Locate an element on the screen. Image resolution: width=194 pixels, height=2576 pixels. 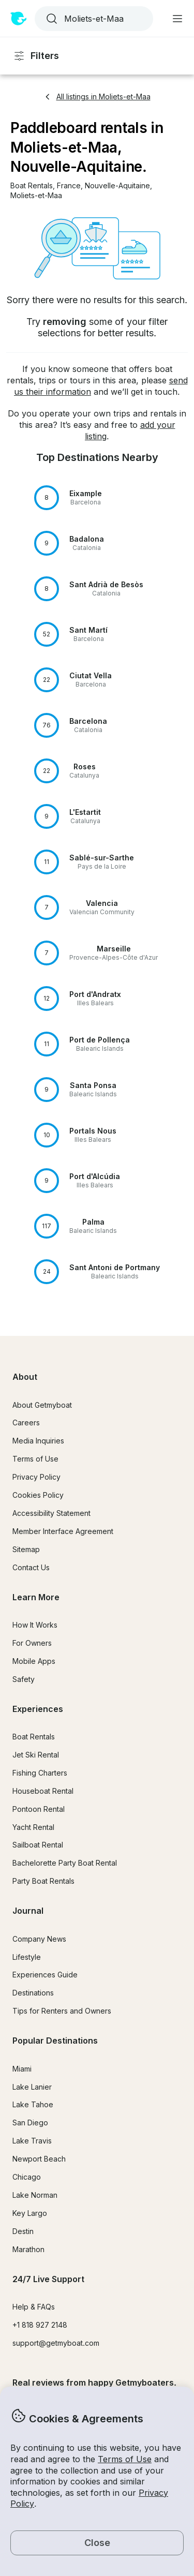
Media Inquiries [button] is located at coordinates (38, 1440).